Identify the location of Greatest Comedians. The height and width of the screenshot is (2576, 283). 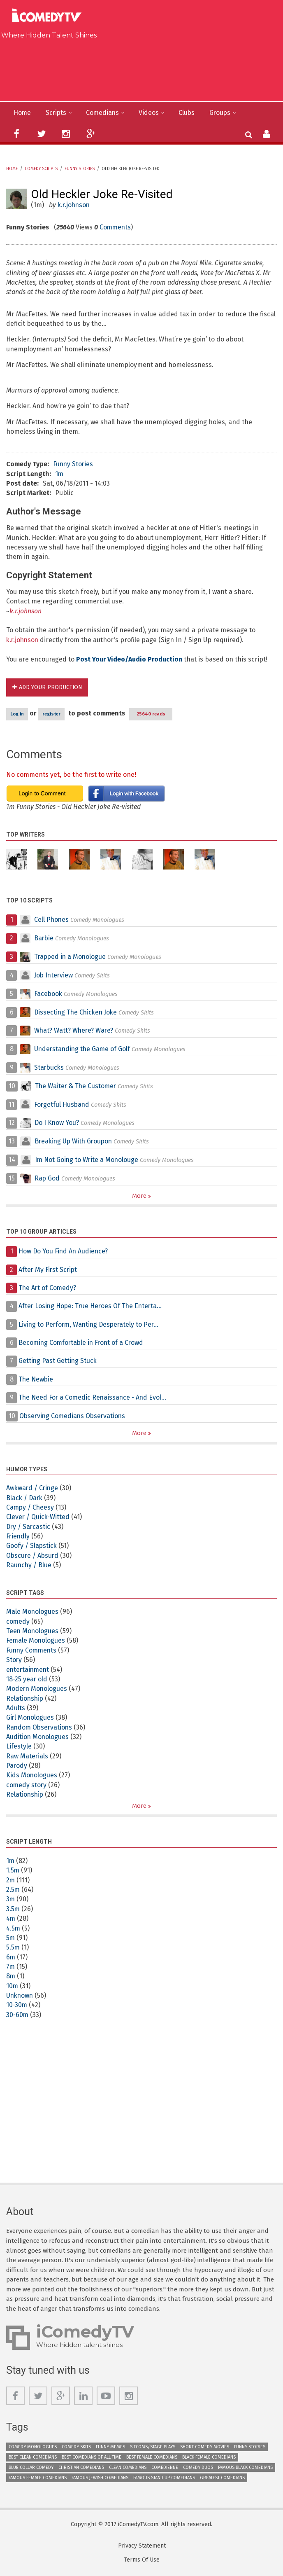
(222, 2478).